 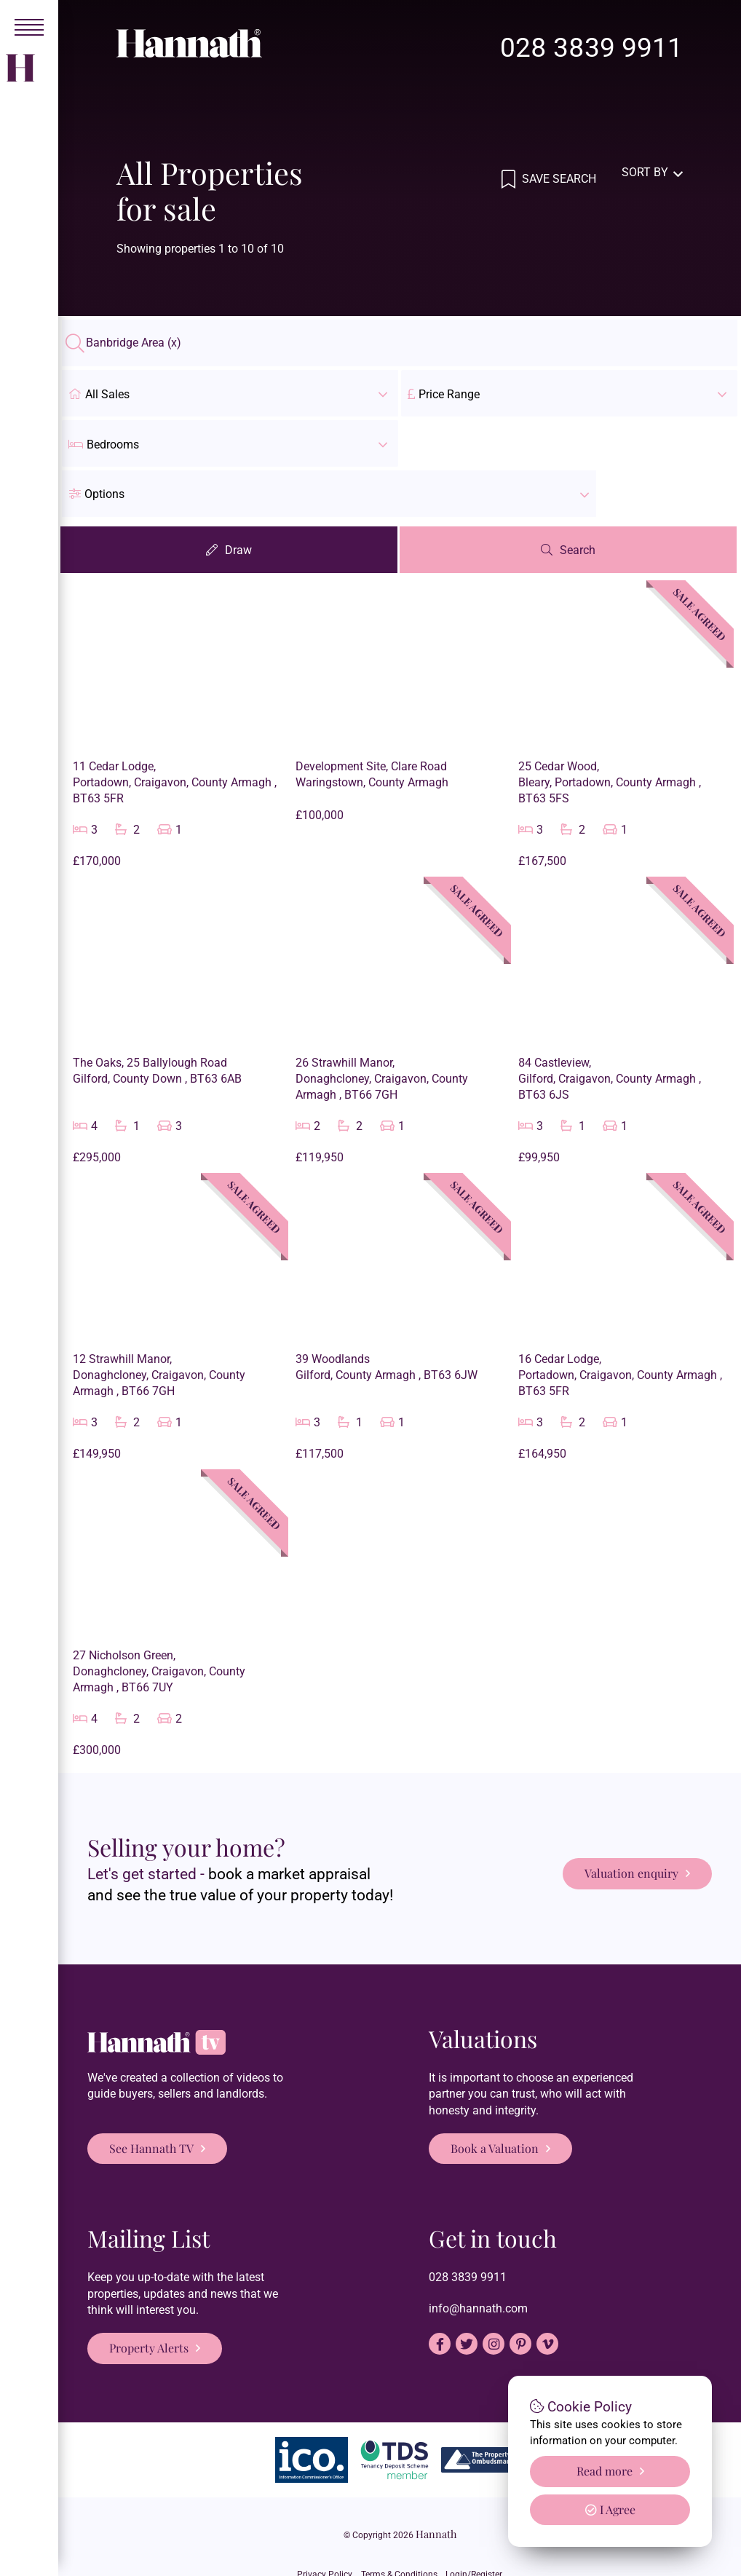 I want to click on [button], so click(x=569, y=443).